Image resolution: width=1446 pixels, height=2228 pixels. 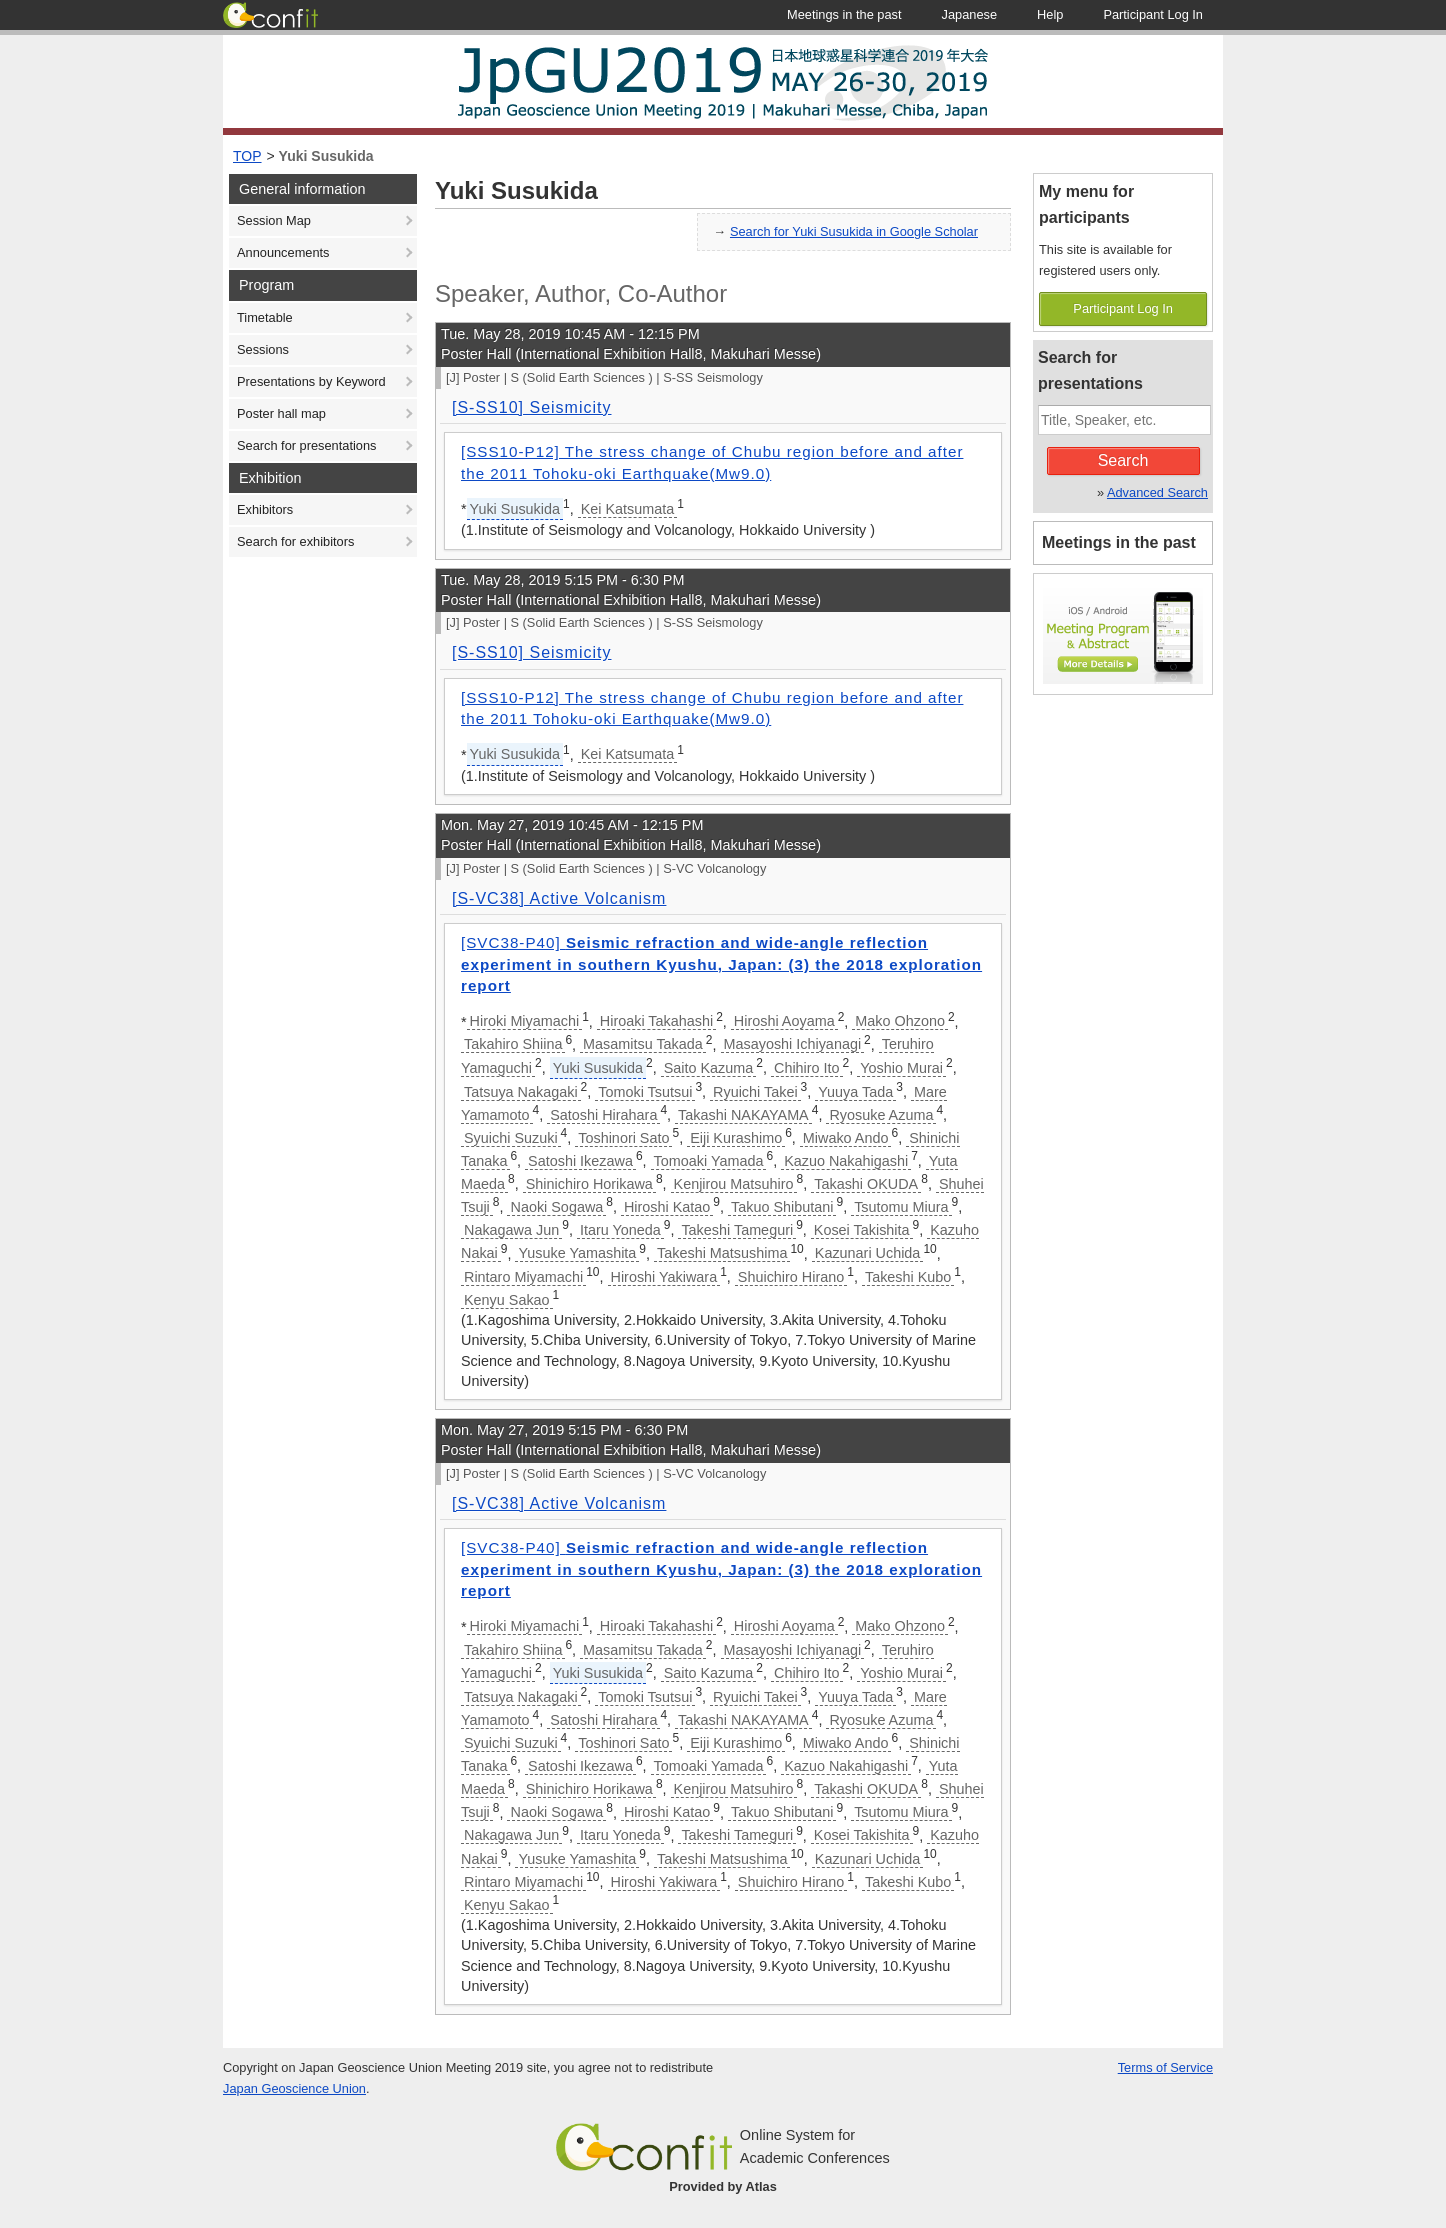 I want to click on Japan Geoscience Union, so click(x=294, y=2088).